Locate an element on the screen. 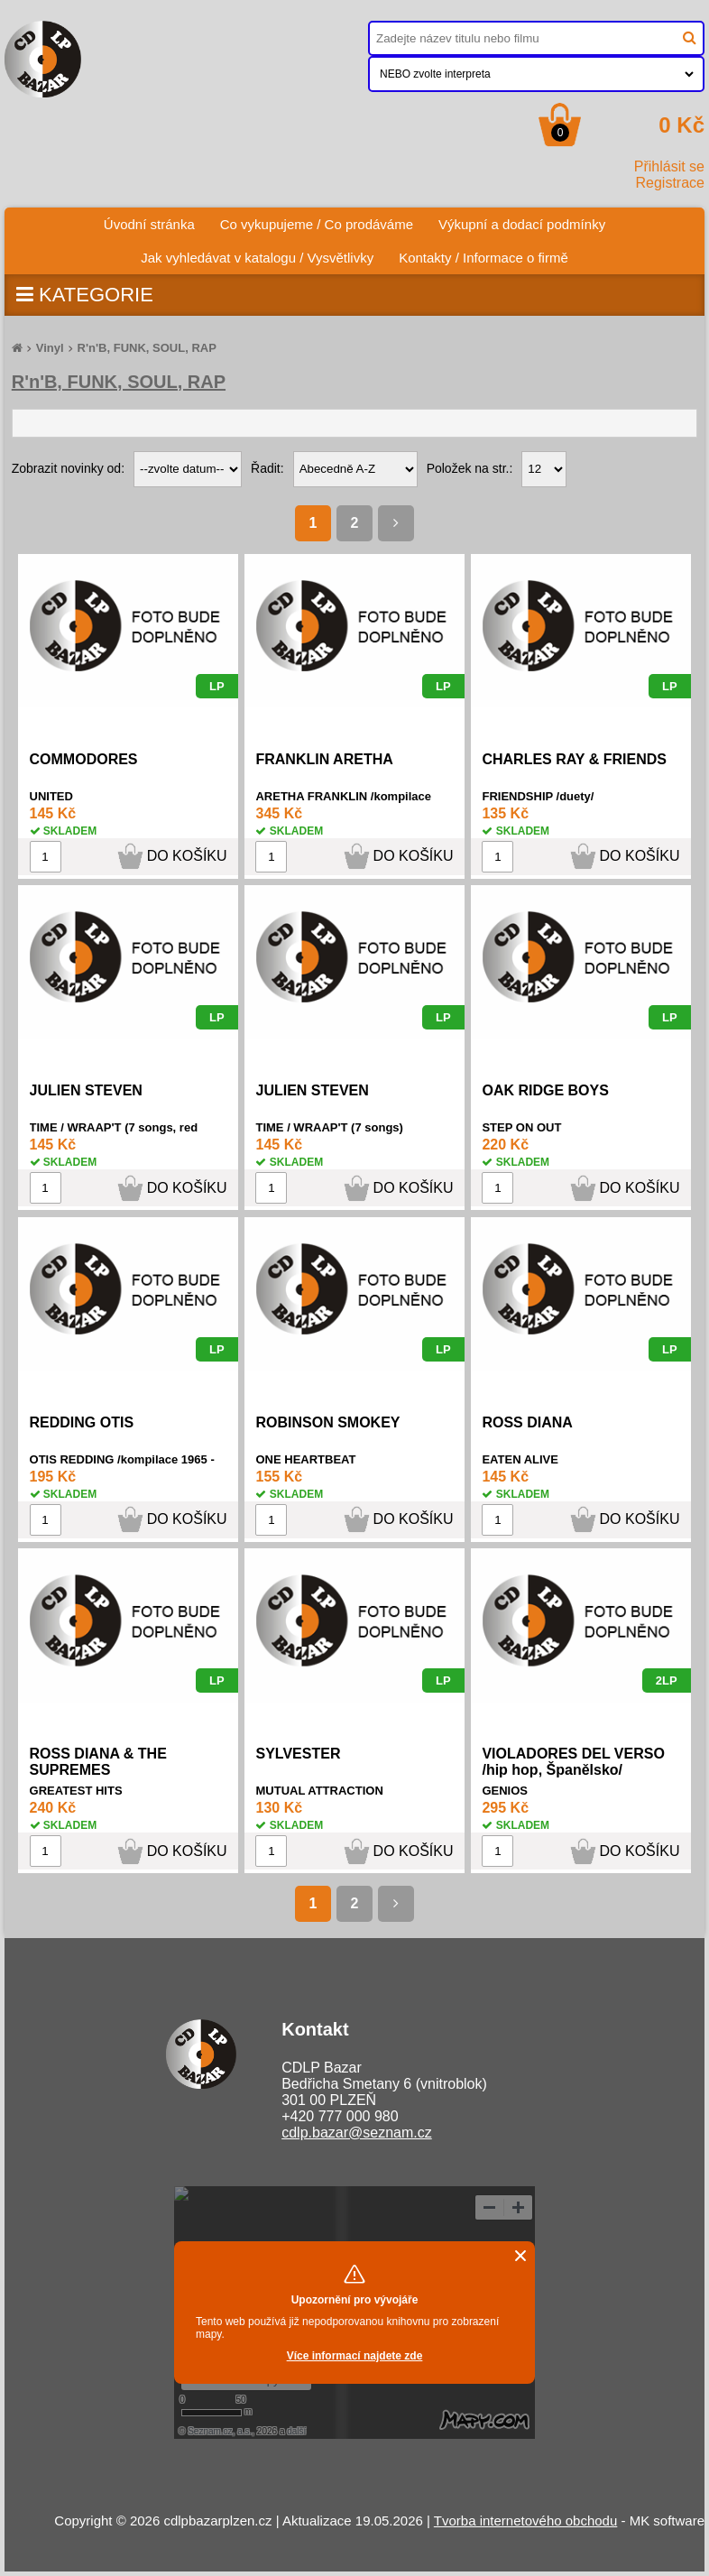 Image resolution: width=709 pixels, height=2576 pixels. DO KOŠÍKU is located at coordinates (187, 855).